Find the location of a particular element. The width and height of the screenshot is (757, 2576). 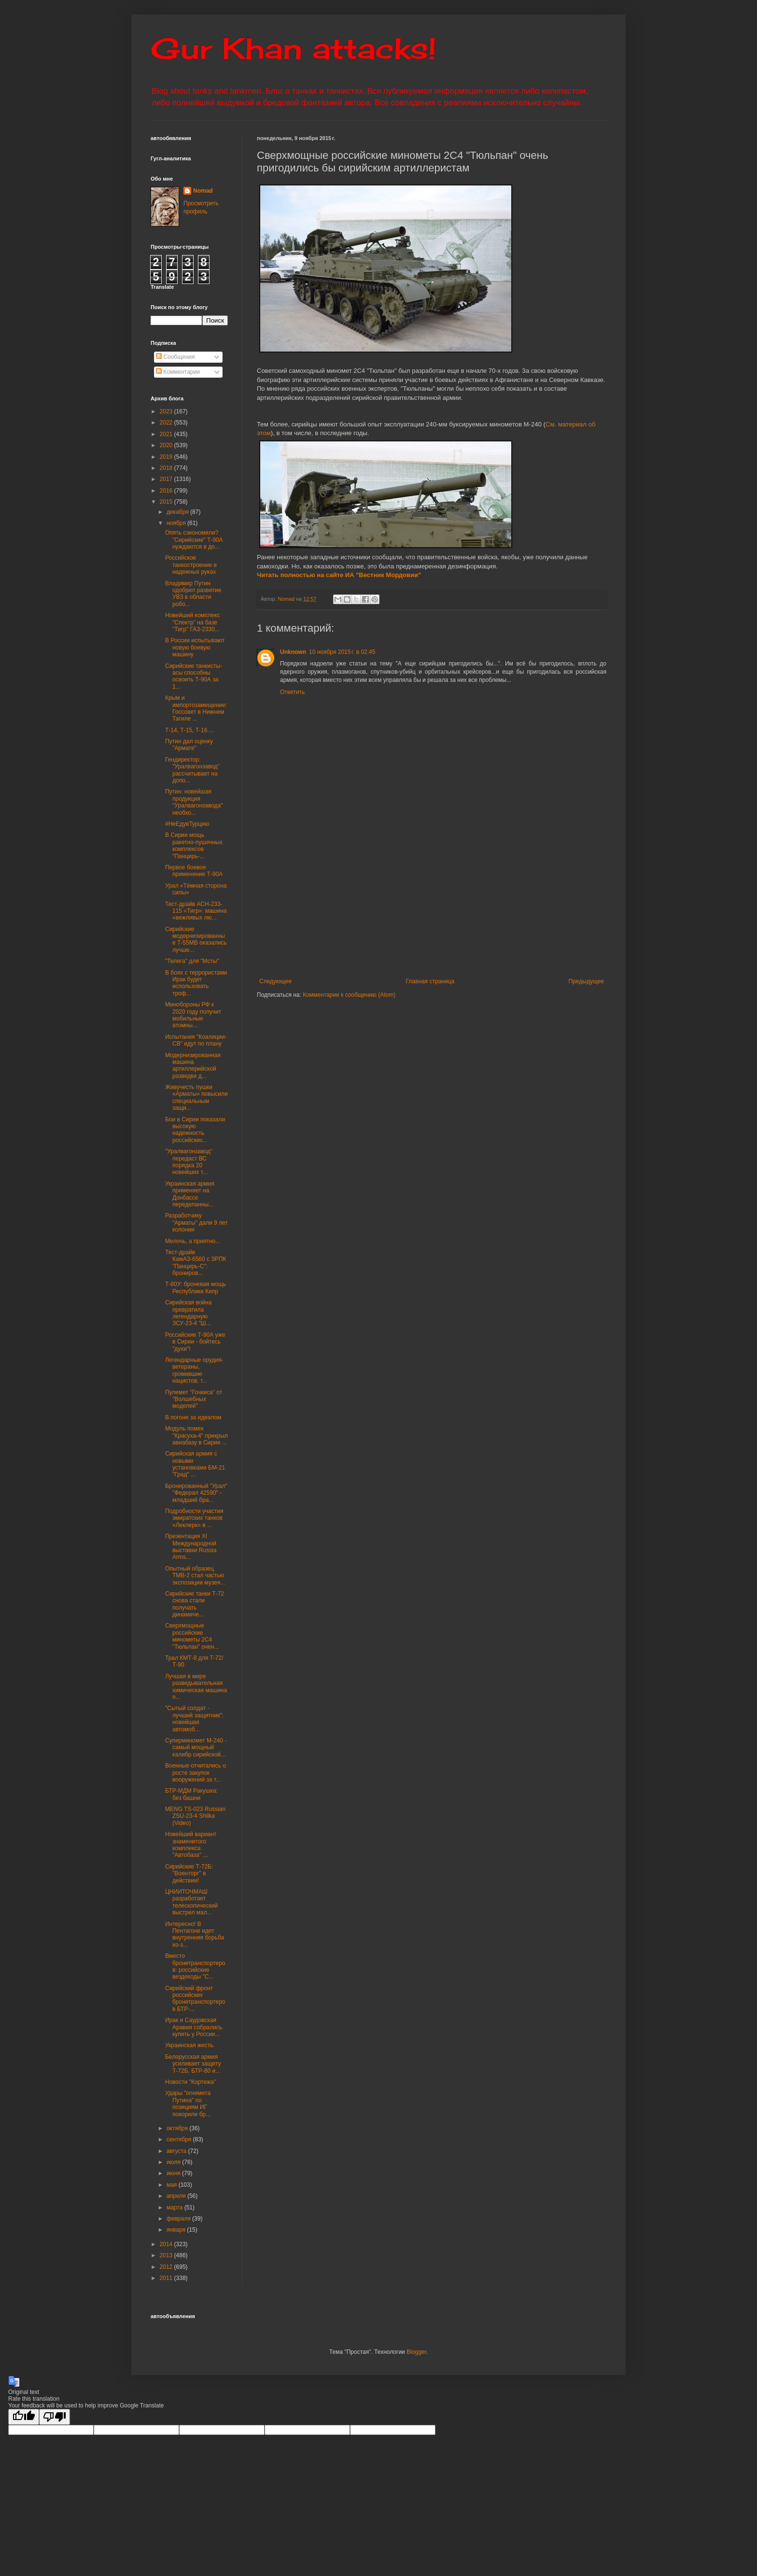

Лучшая в мире разведывательная химическая машина п... is located at coordinates (196, 1686).